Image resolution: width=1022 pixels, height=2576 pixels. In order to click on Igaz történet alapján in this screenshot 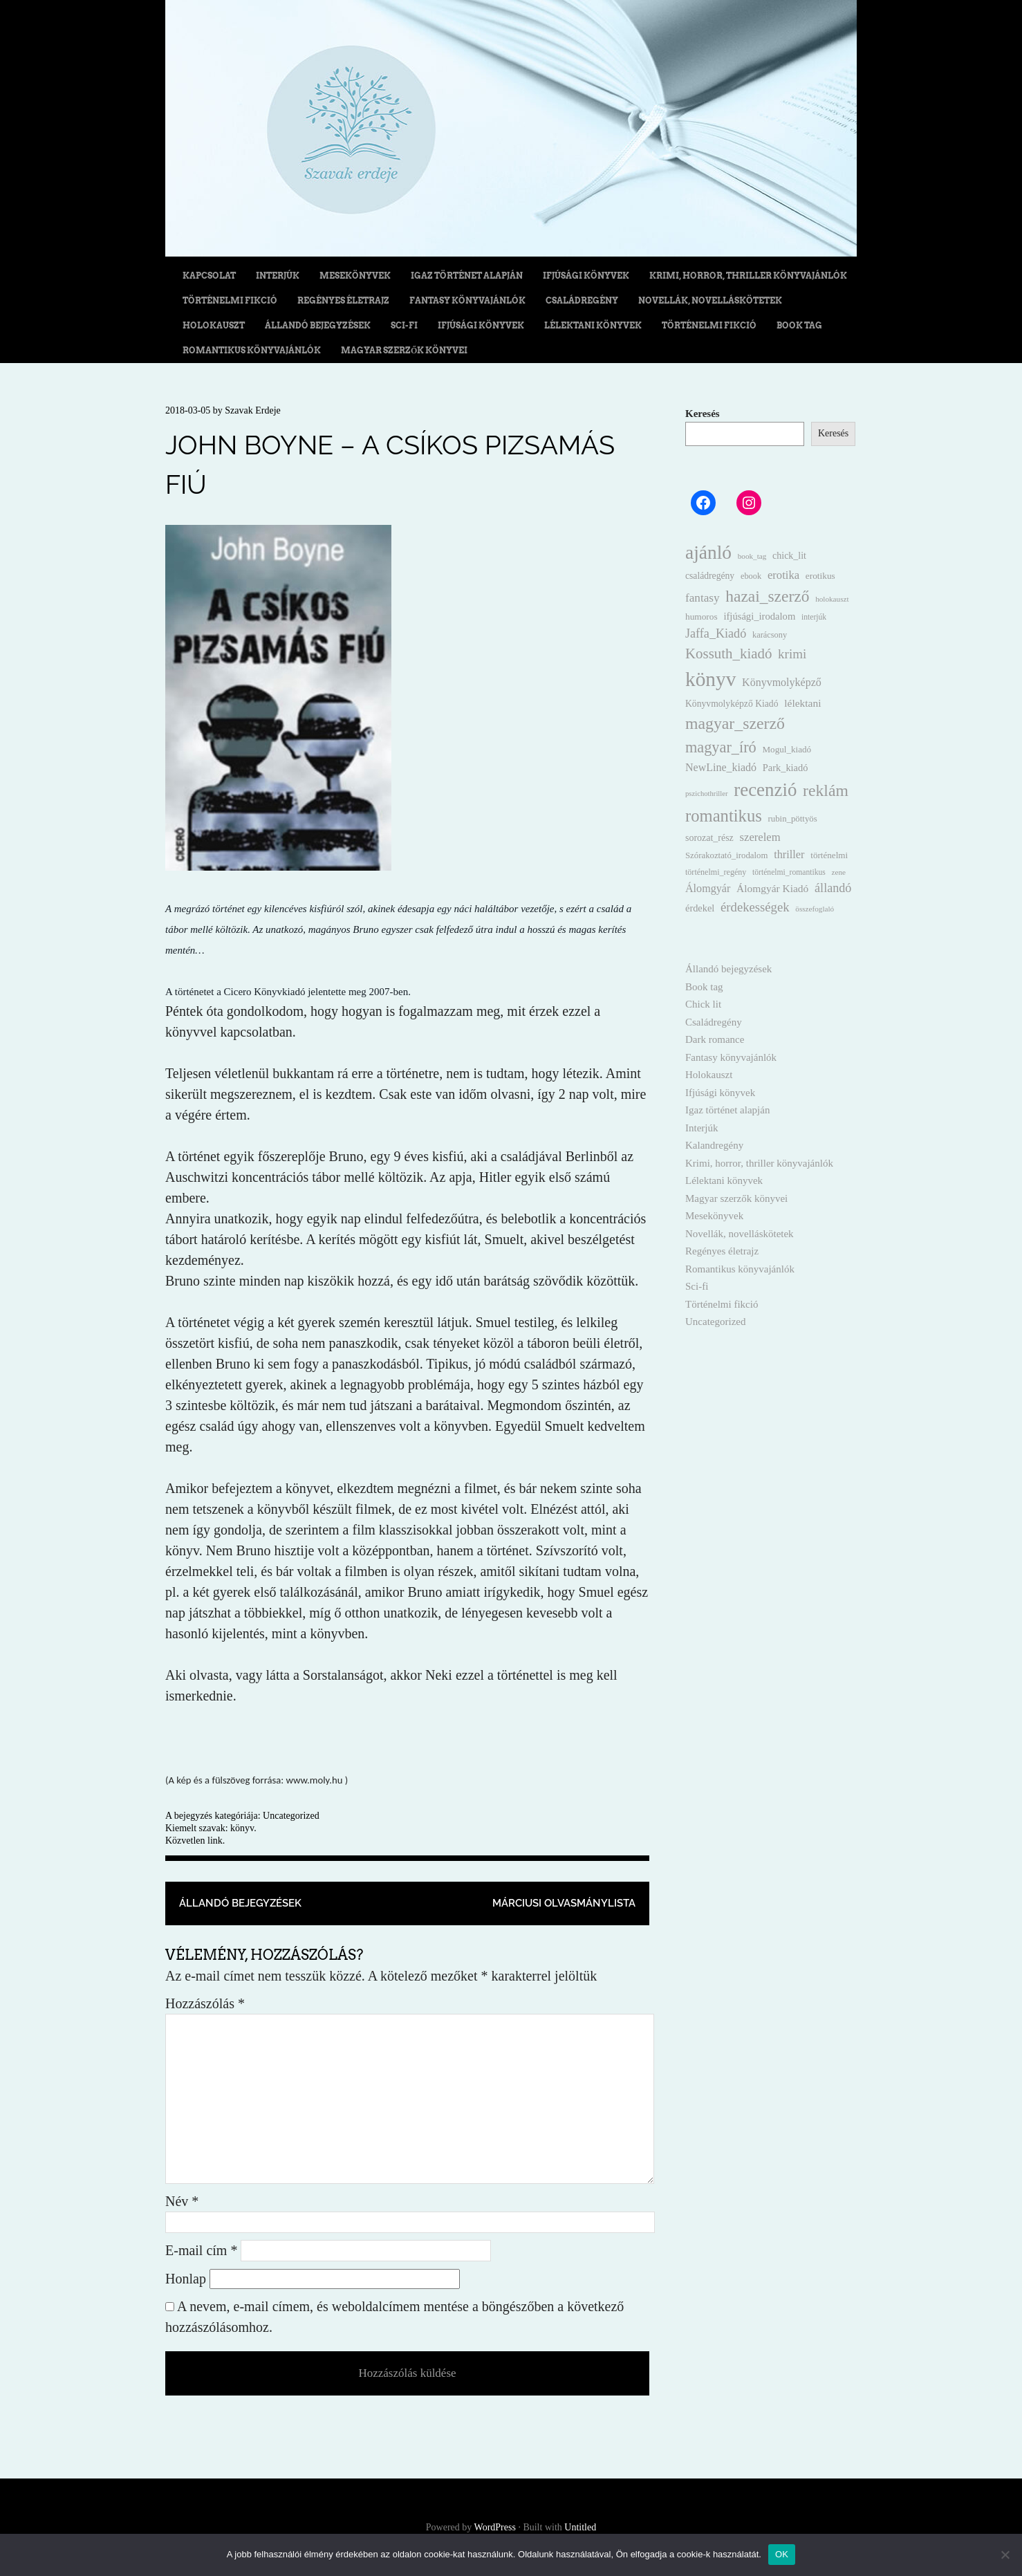, I will do `click(467, 275)`.